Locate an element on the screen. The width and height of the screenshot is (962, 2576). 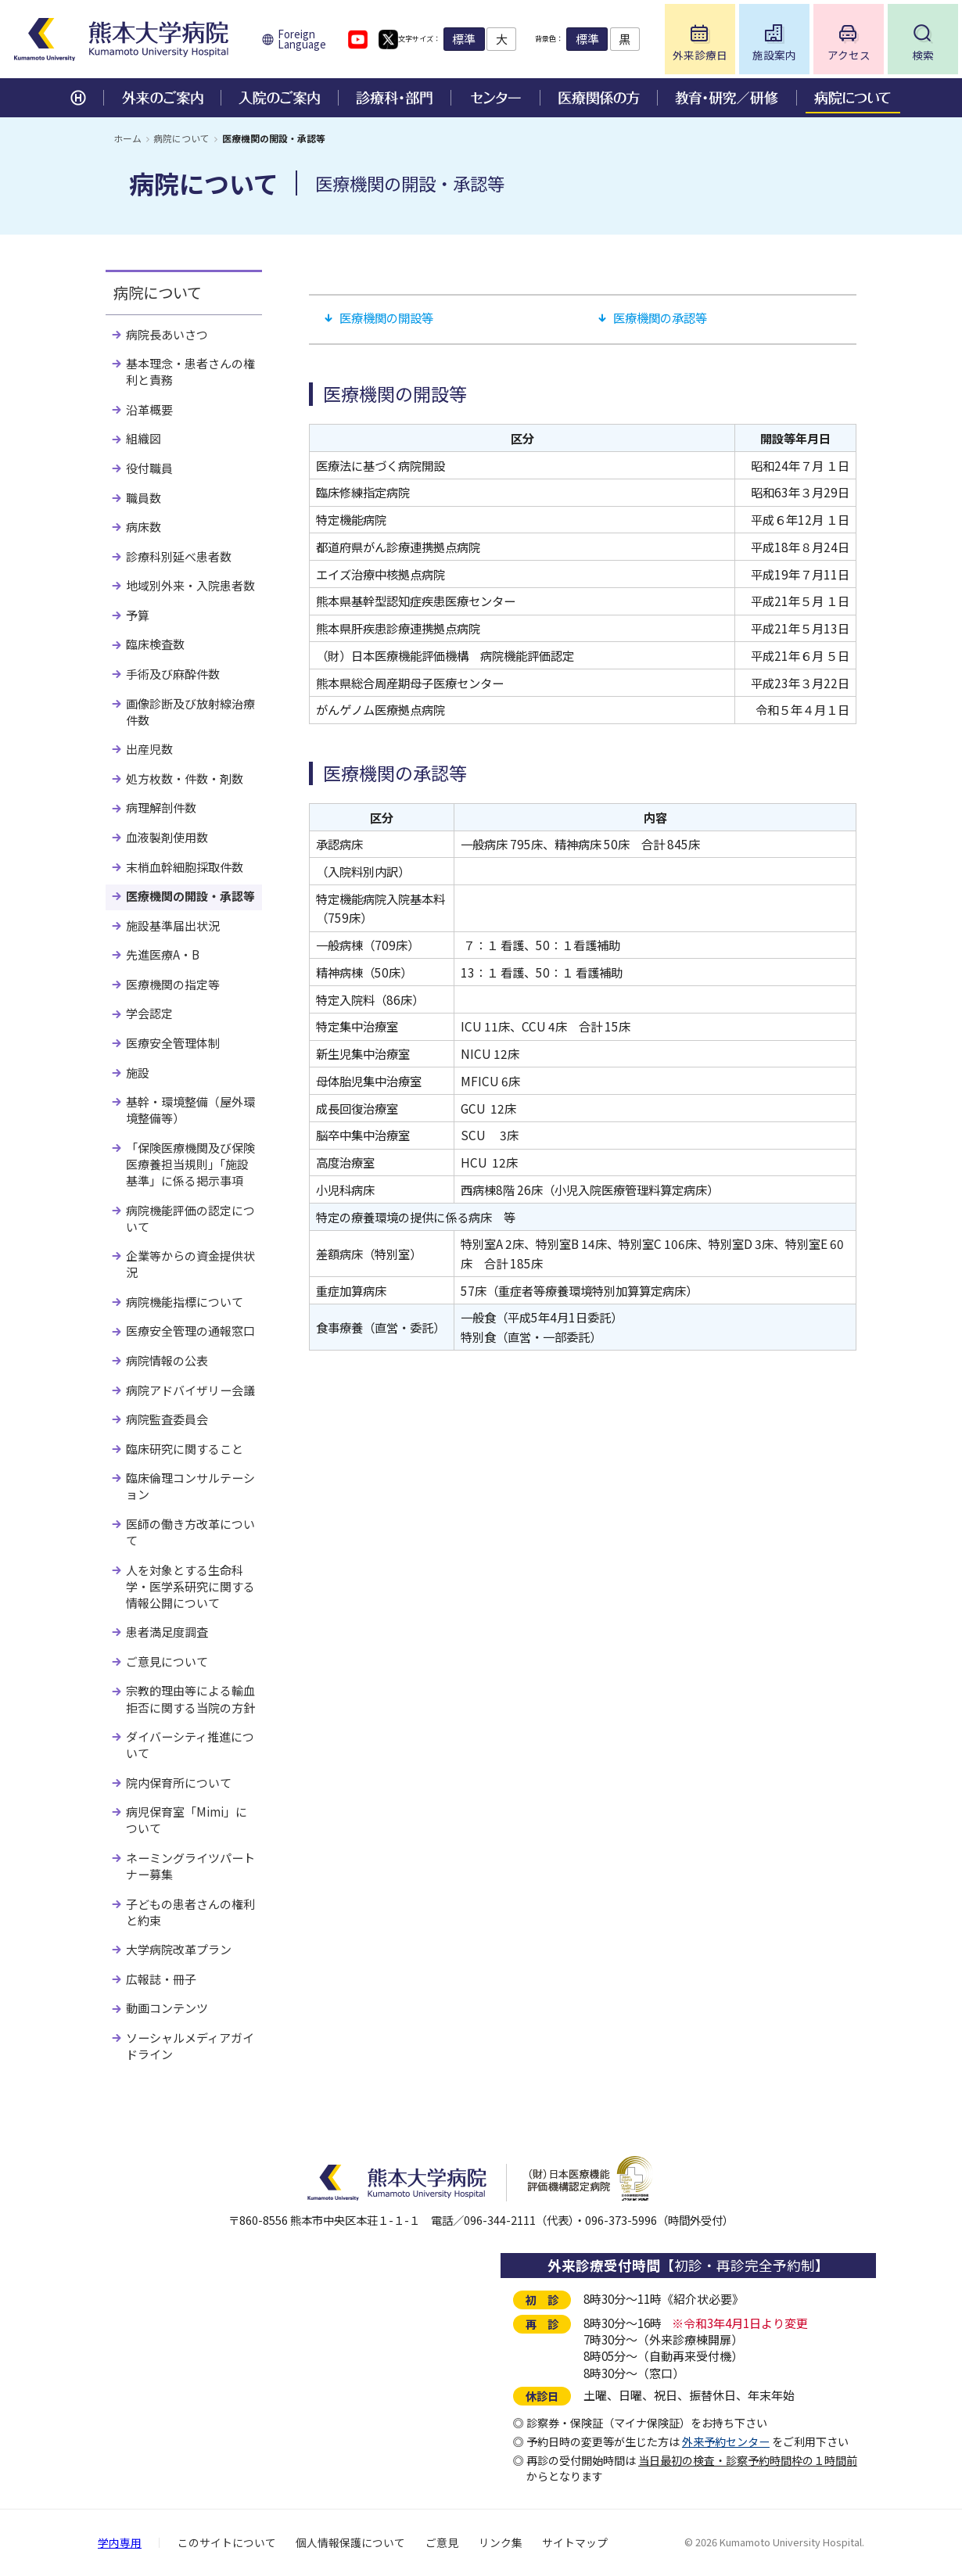
末梢血幹細胞採取件数 is located at coordinates (184, 867).